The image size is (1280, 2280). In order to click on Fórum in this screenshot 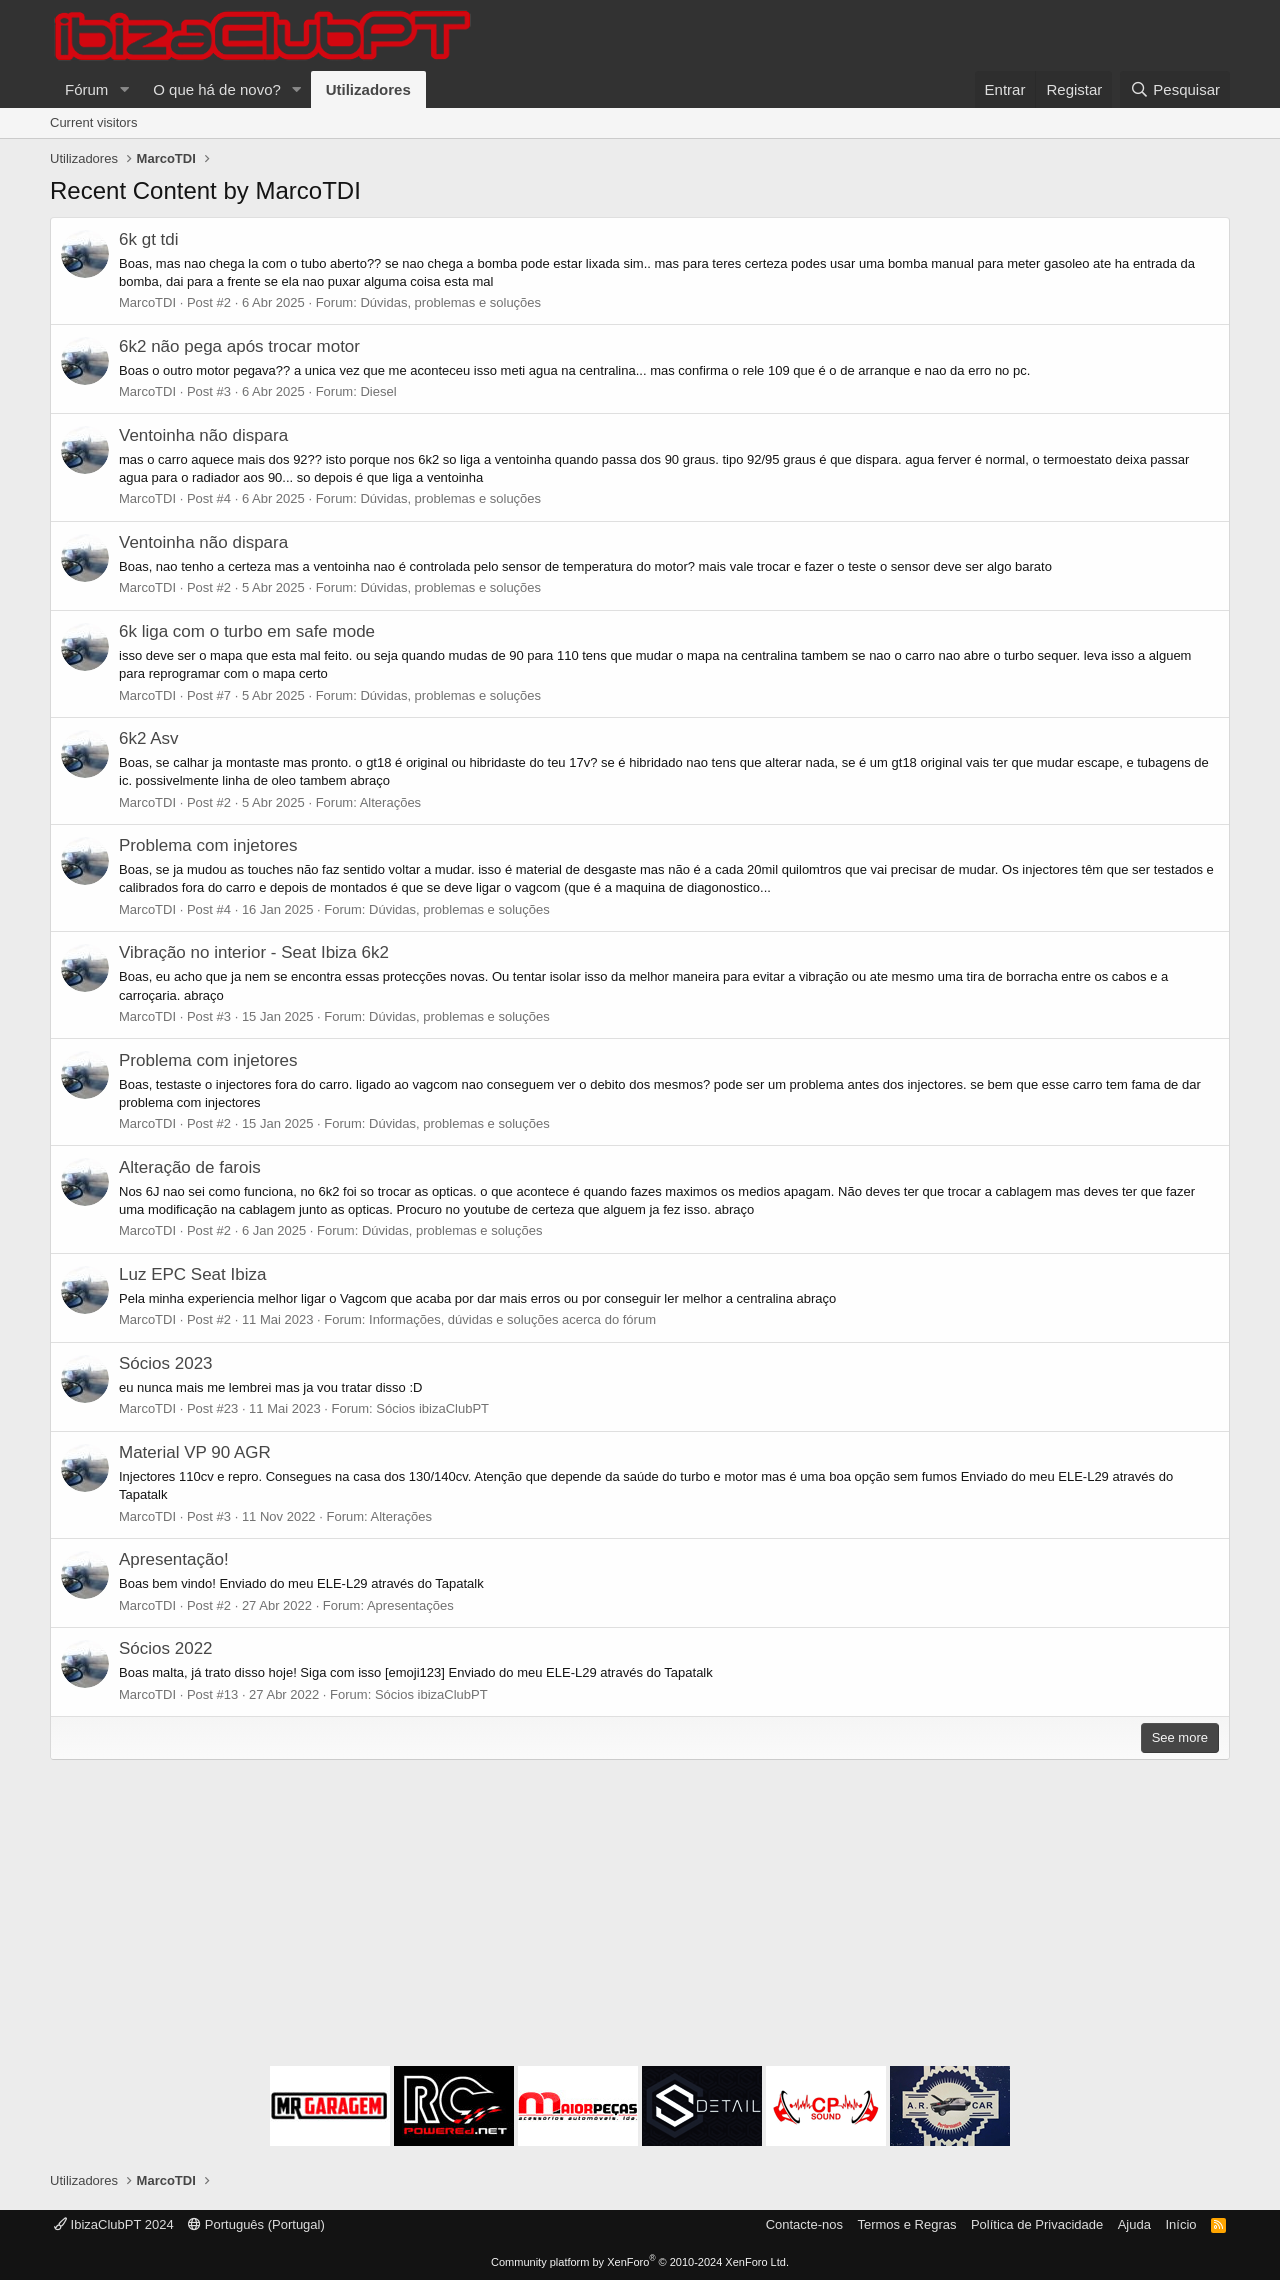, I will do `click(86, 89)`.